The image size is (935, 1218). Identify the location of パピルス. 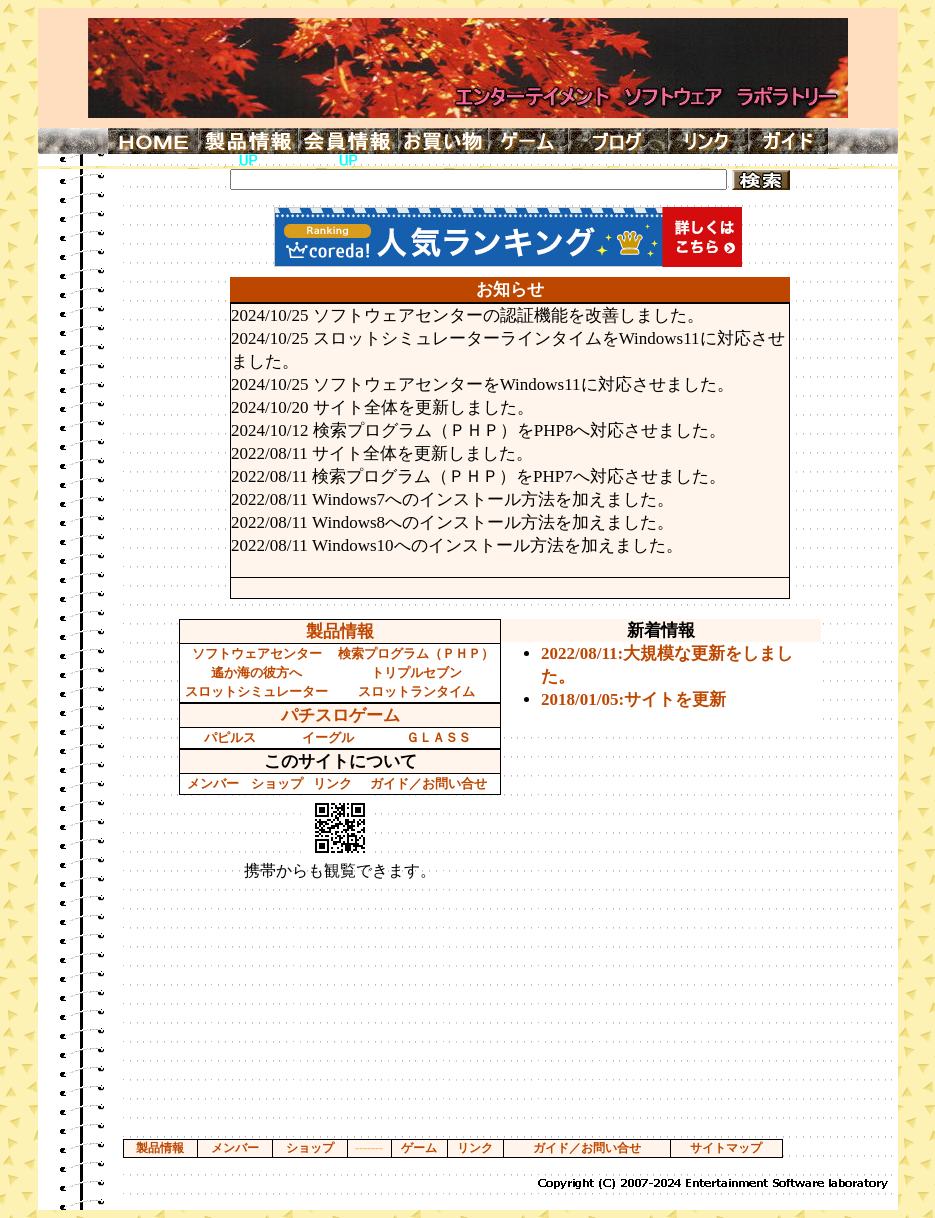
(230, 737).